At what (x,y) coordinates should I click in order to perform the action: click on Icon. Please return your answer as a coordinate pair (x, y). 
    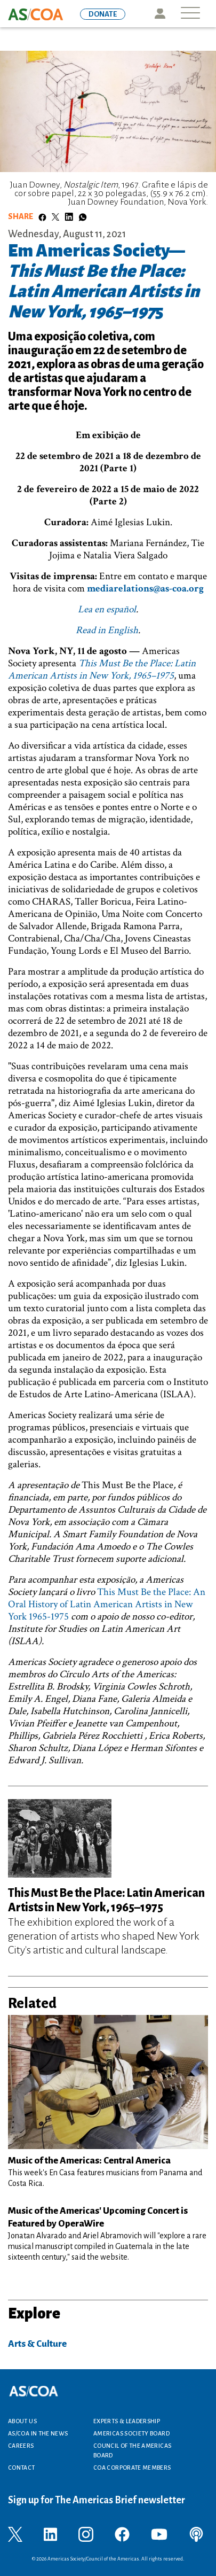
    Looking at the image, I should click on (159, 14).